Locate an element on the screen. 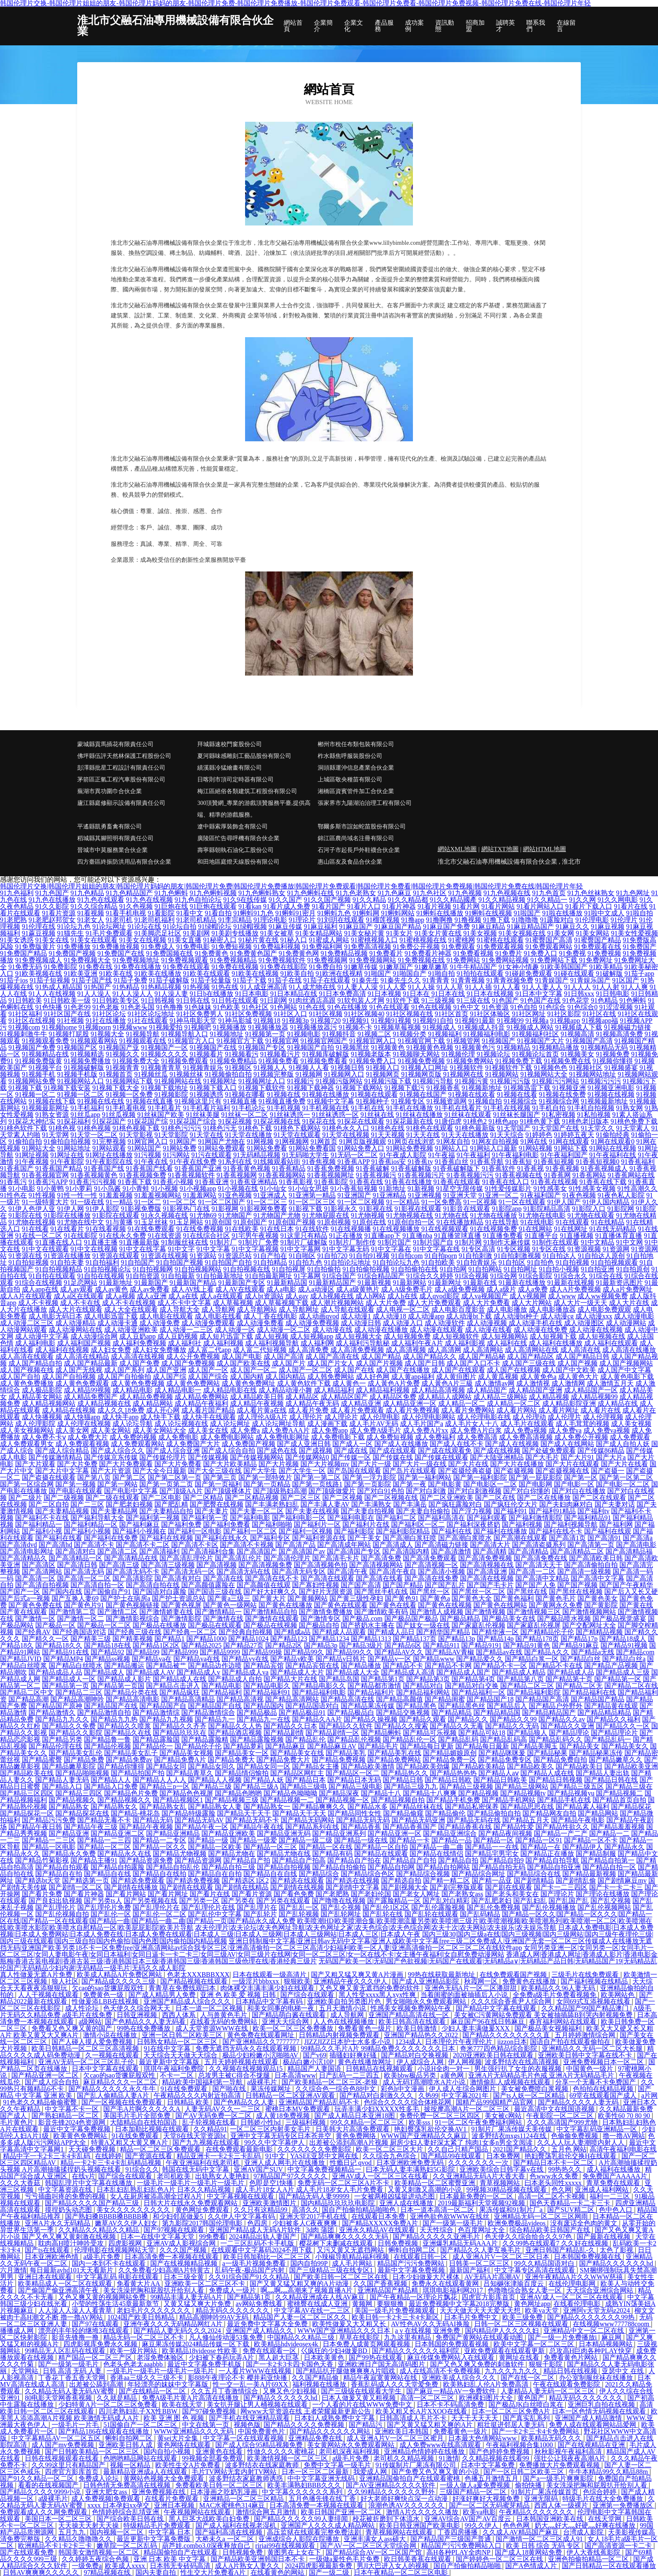  91视频网站 is located at coordinates (502, 1074).